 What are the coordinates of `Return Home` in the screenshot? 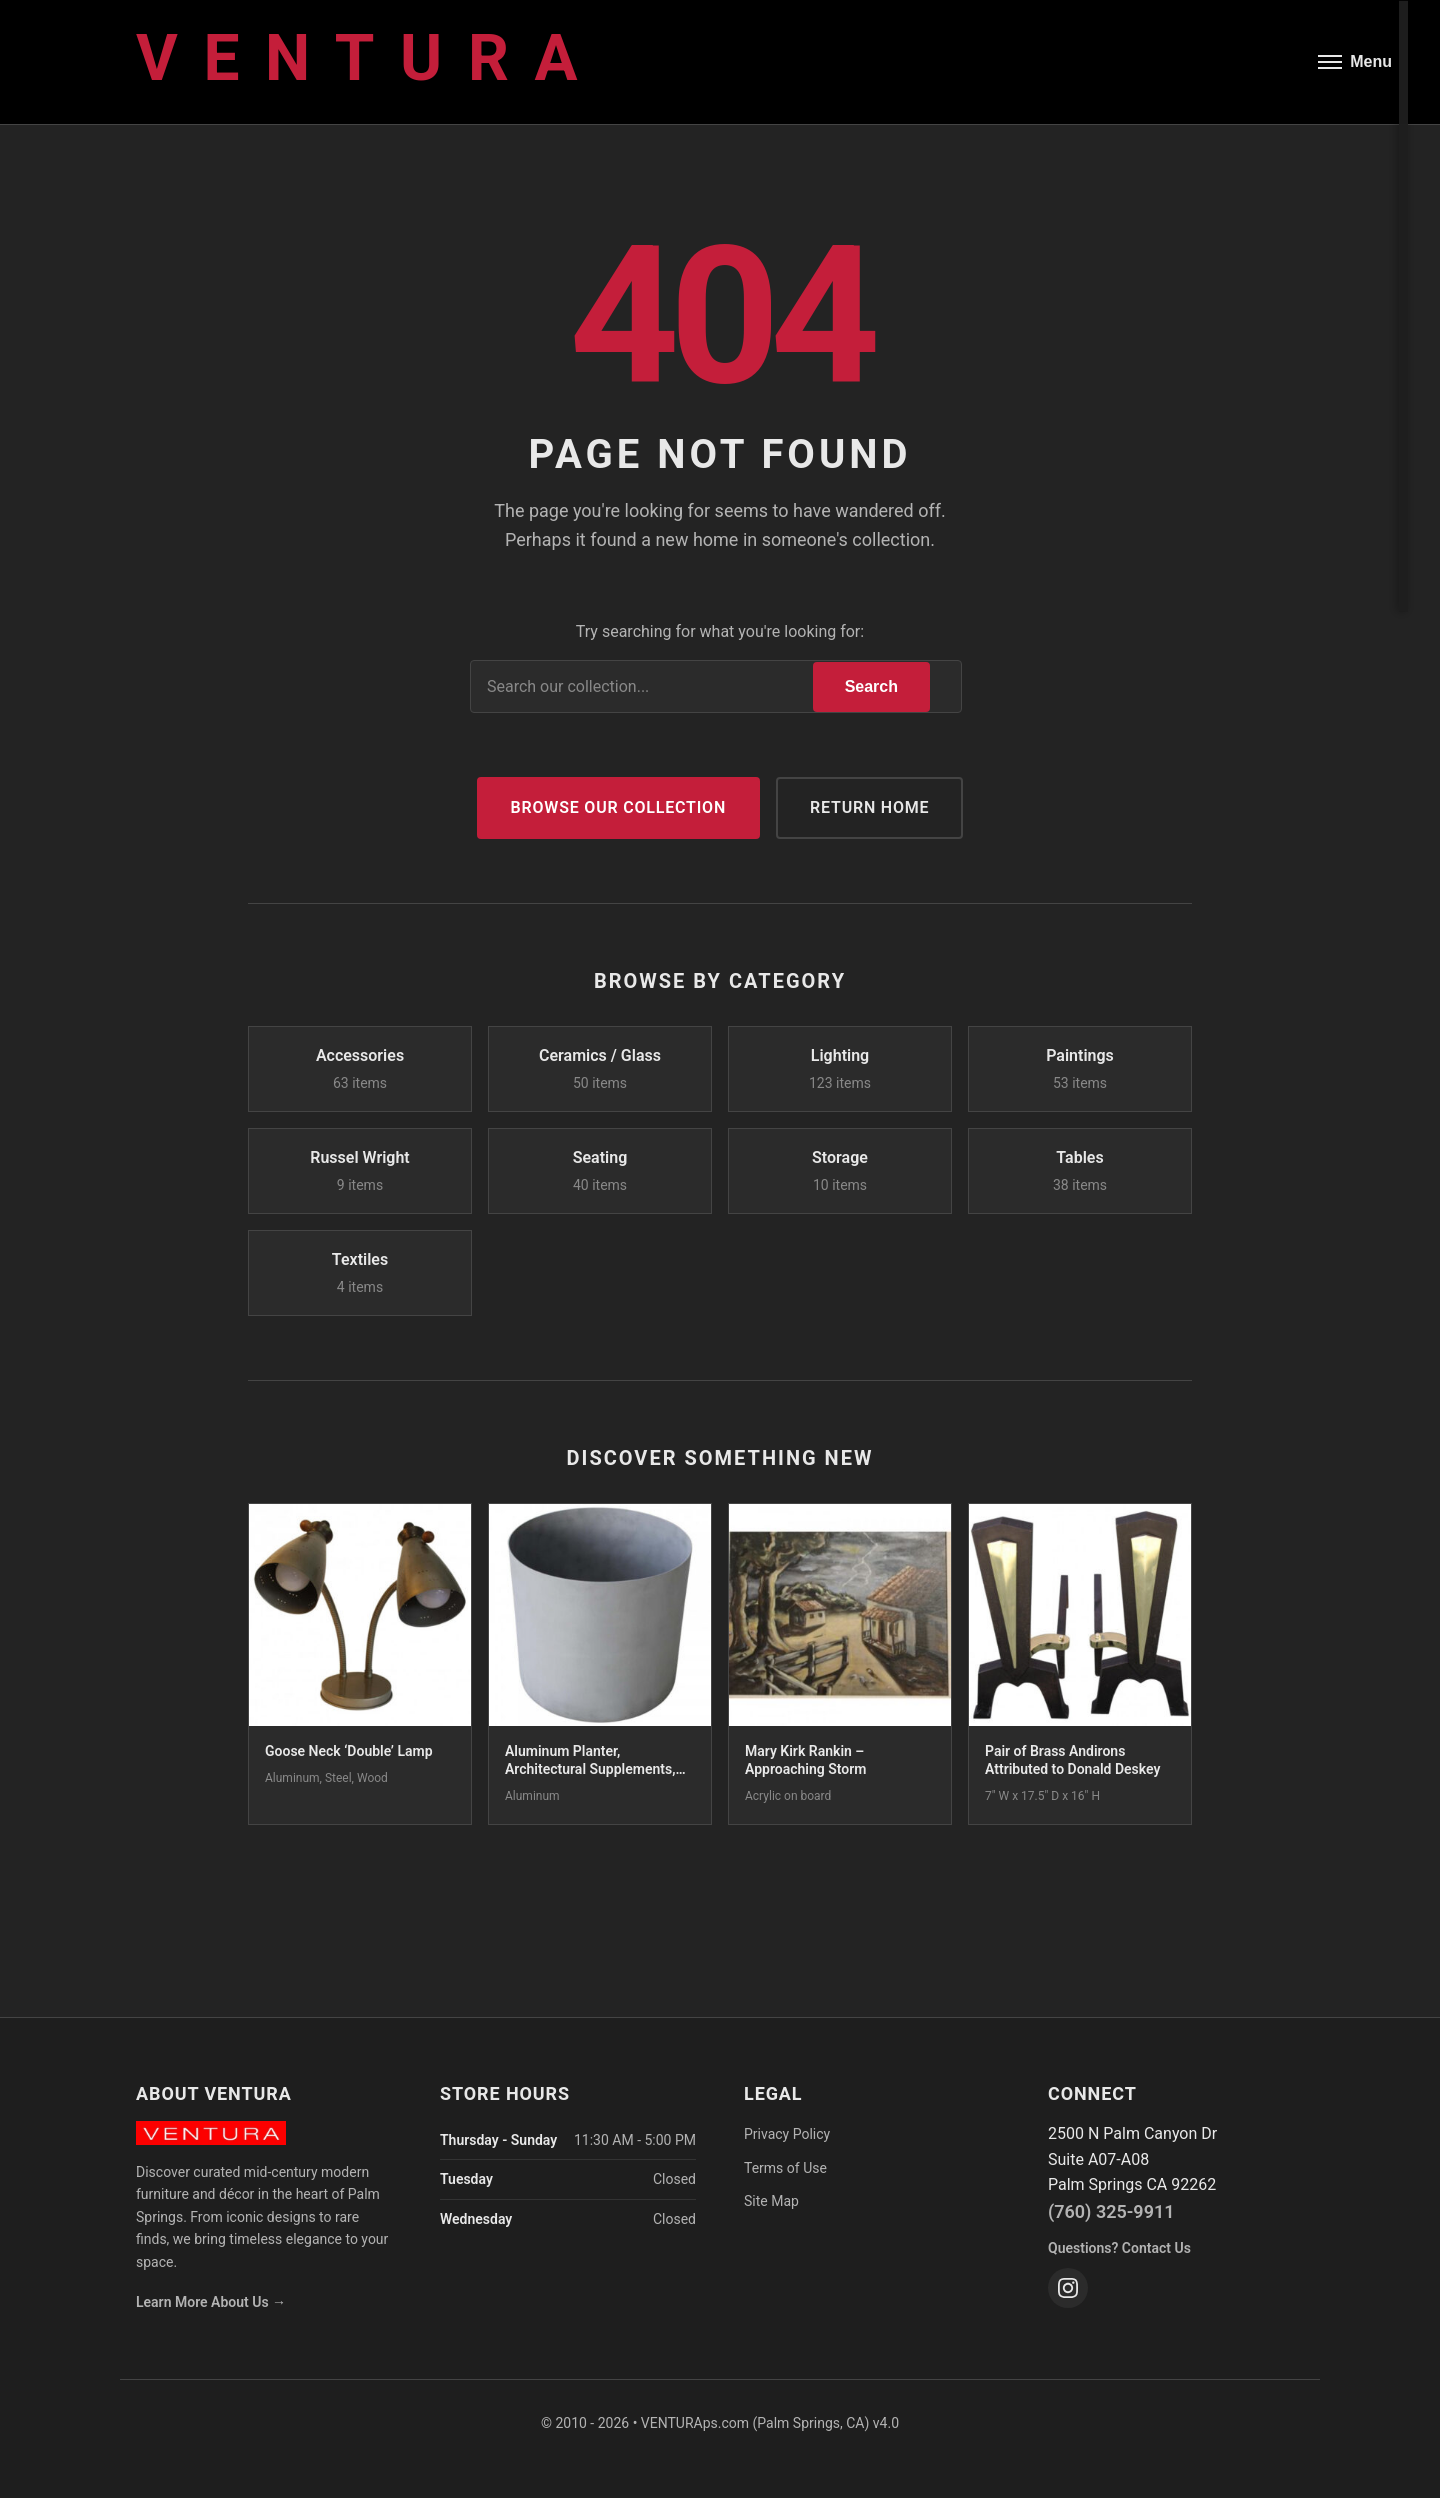 It's located at (869, 807).